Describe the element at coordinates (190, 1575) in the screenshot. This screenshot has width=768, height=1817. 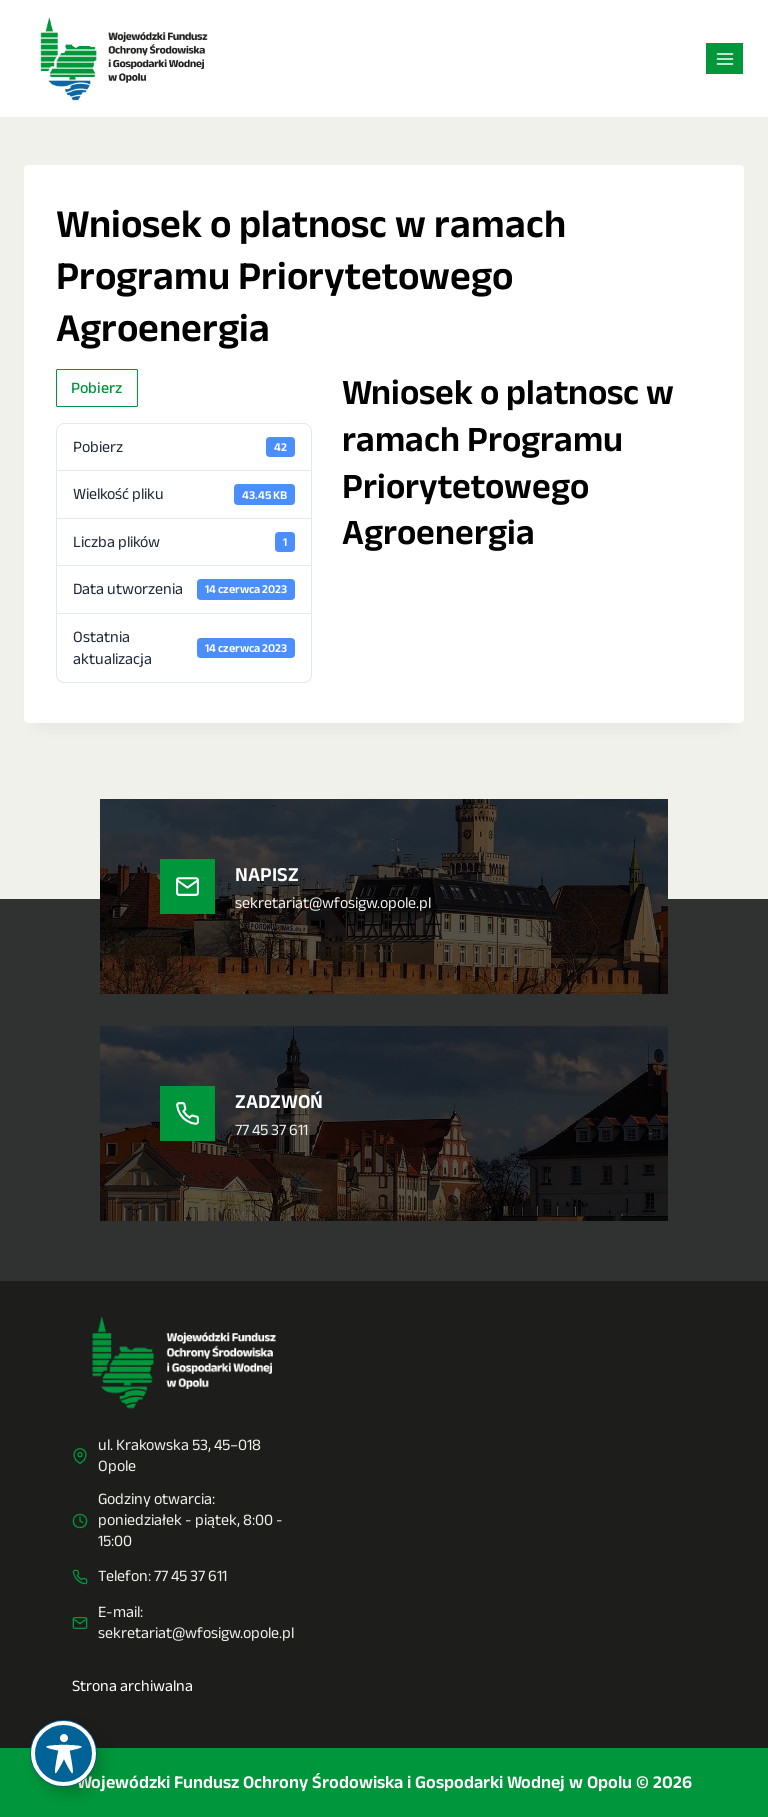
I see `77 45 37 611` at that location.